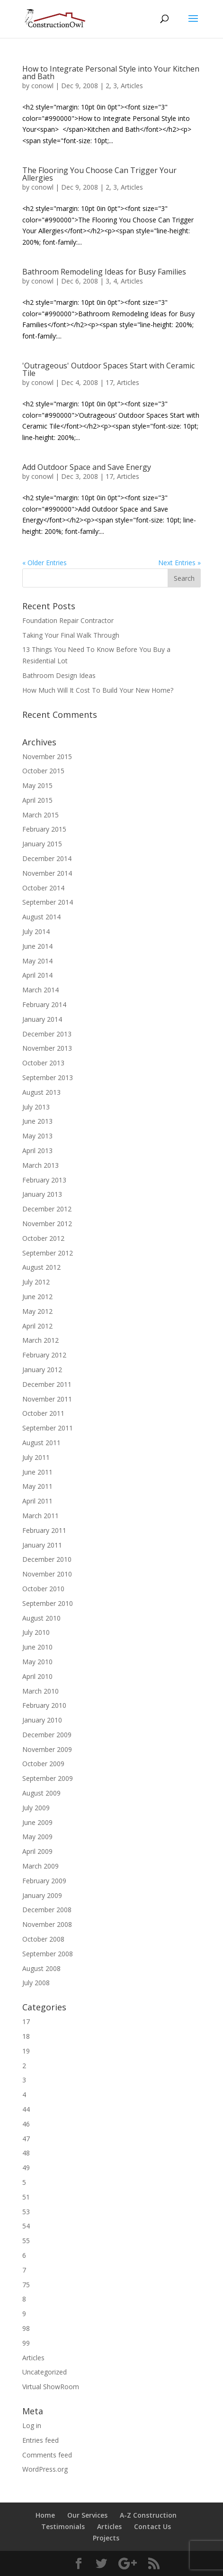 The image size is (223, 2576). Describe the element at coordinates (42, 1544) in the screenshot. I see `January 2011` at that location.